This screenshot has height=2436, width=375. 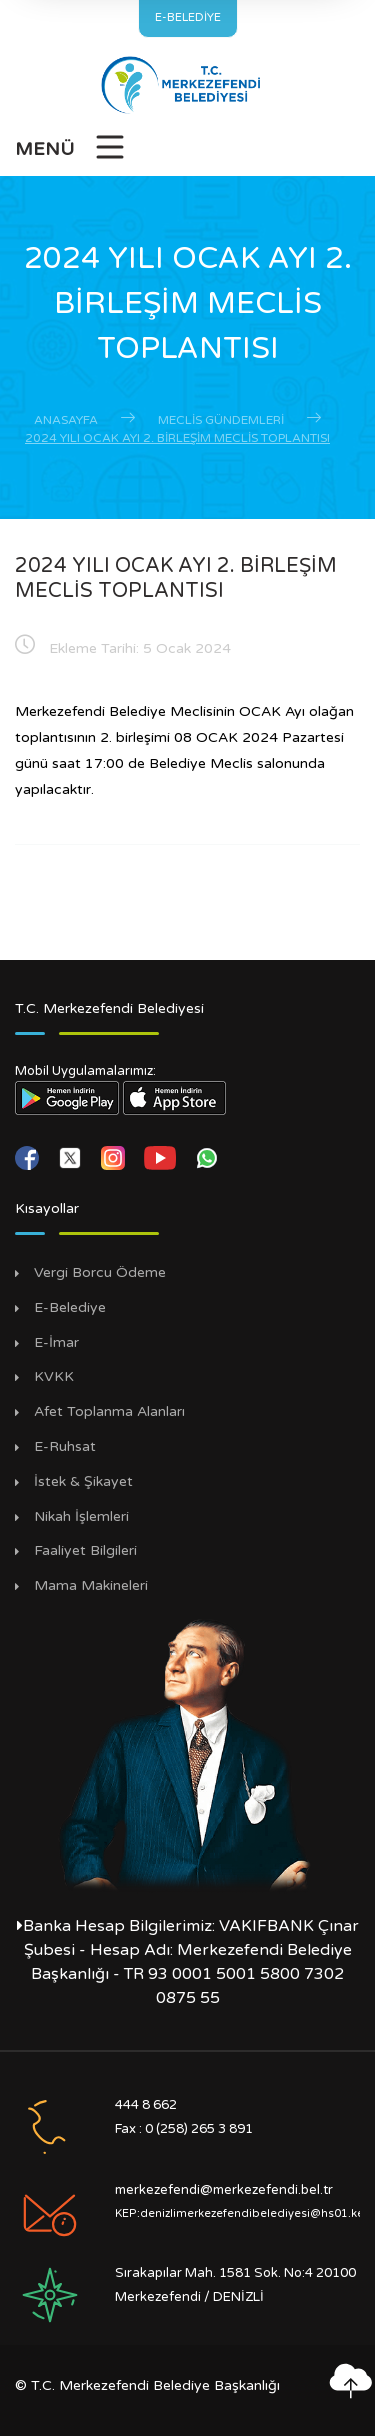 What do you see at coordinates (146, 2105) in the screenshot?
I see `444 8 662 [Ara]` at bounding box center [146, 2105].